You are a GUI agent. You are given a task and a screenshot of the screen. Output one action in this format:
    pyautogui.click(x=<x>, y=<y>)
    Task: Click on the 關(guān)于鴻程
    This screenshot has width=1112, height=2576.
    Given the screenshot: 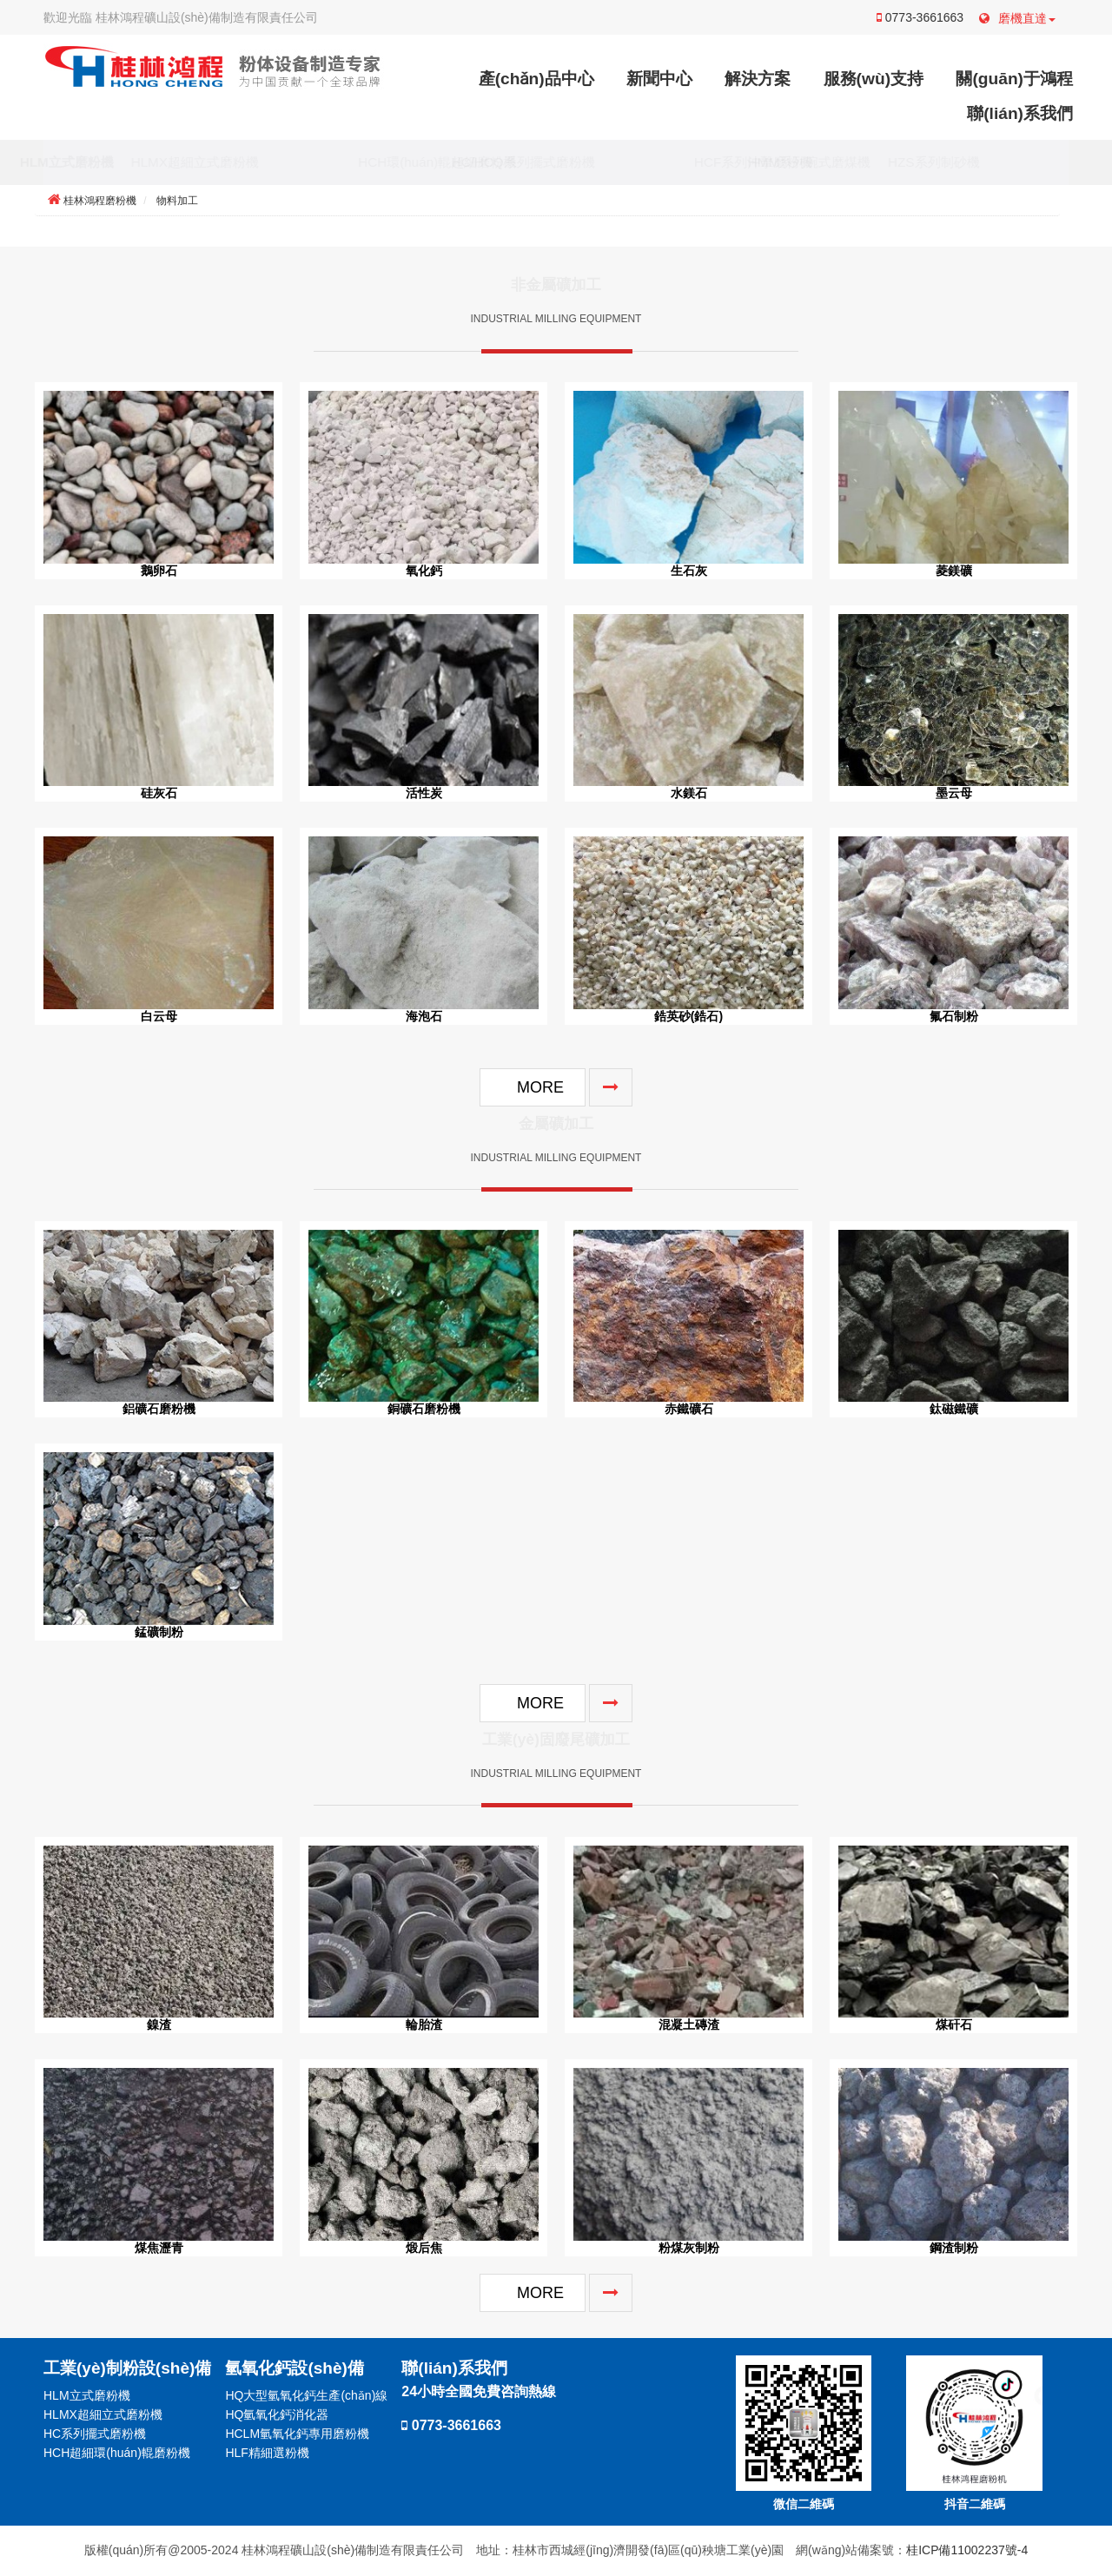 What is the action you would take?
    pyautogui.click(x=1014, y=79)
    